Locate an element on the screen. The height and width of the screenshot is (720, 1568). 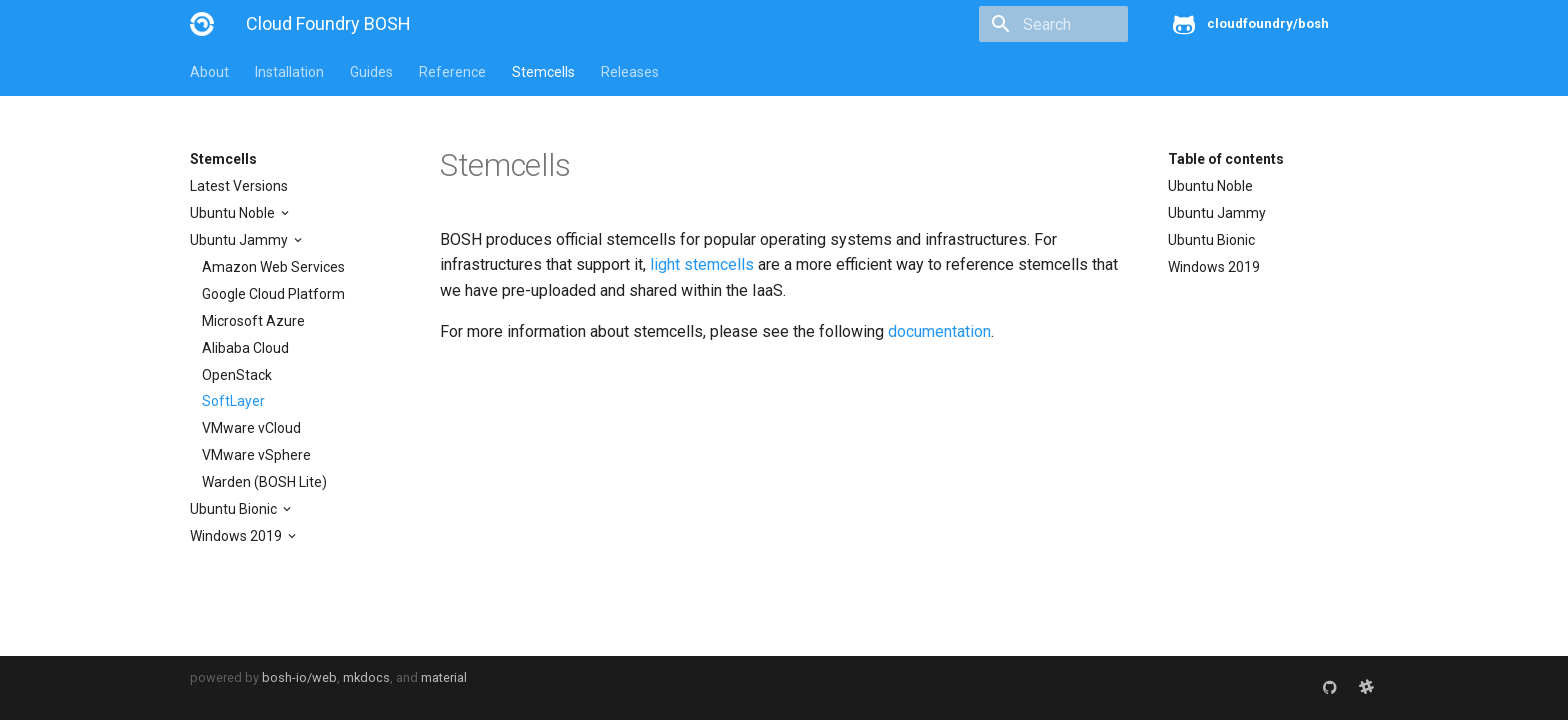
material is located at coordinates (444, 677).